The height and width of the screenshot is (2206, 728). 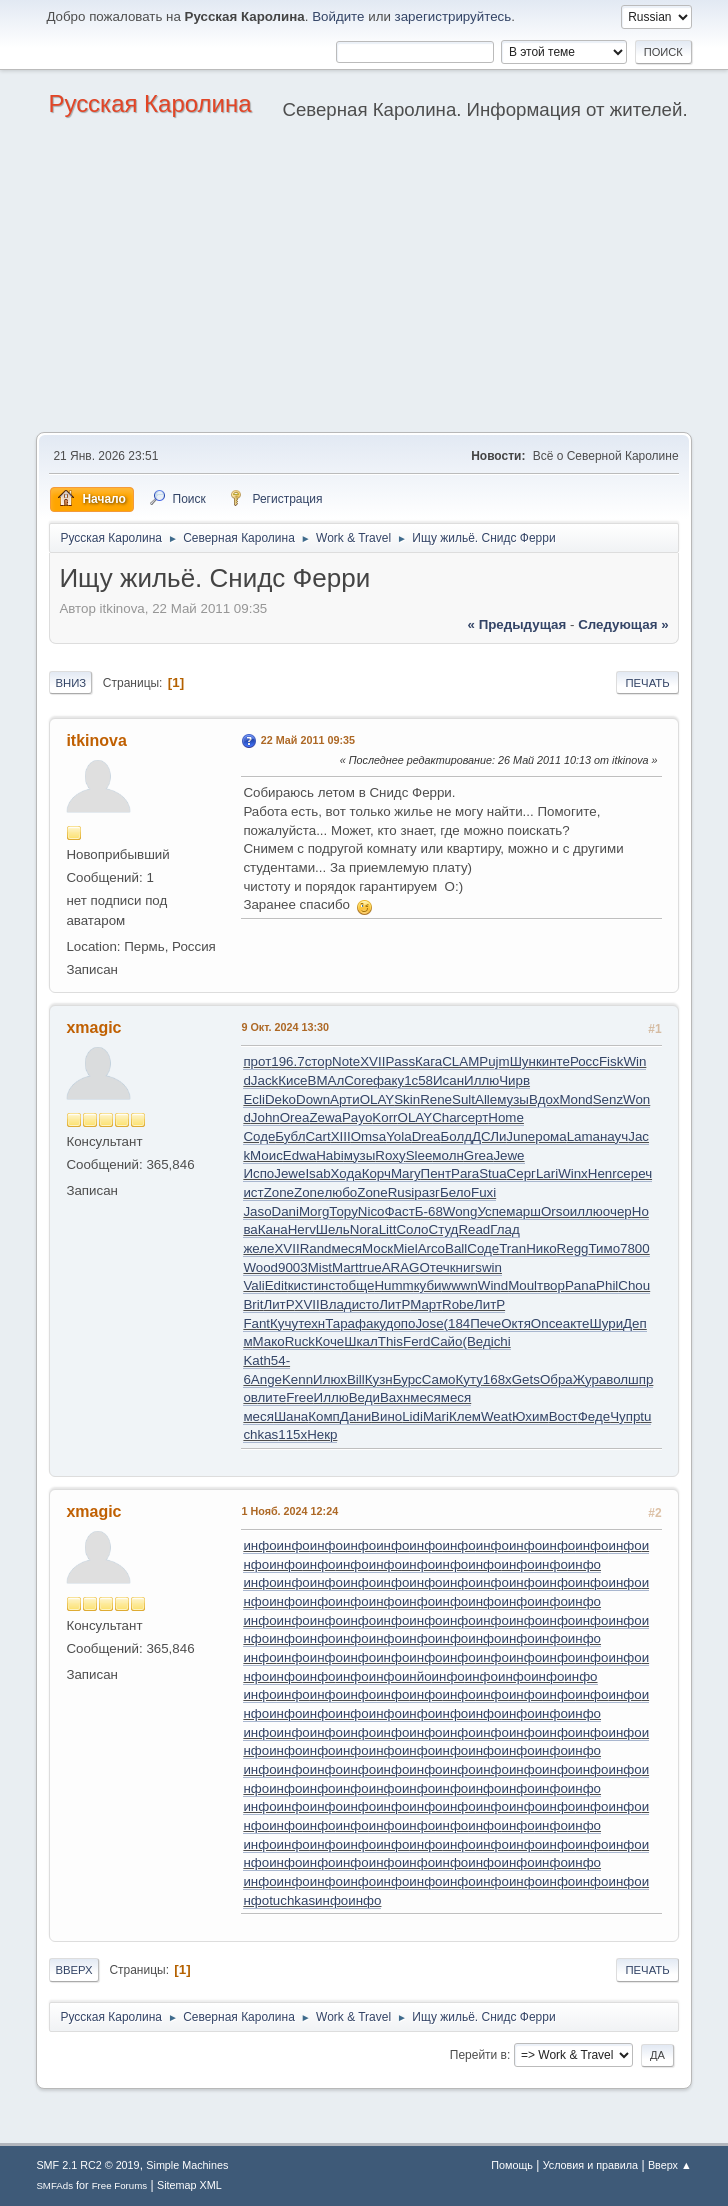 What do you see at coordinates (590, 2165) in the screenshot?
I see `Условия и правила` at bounding box center [590, 2165].